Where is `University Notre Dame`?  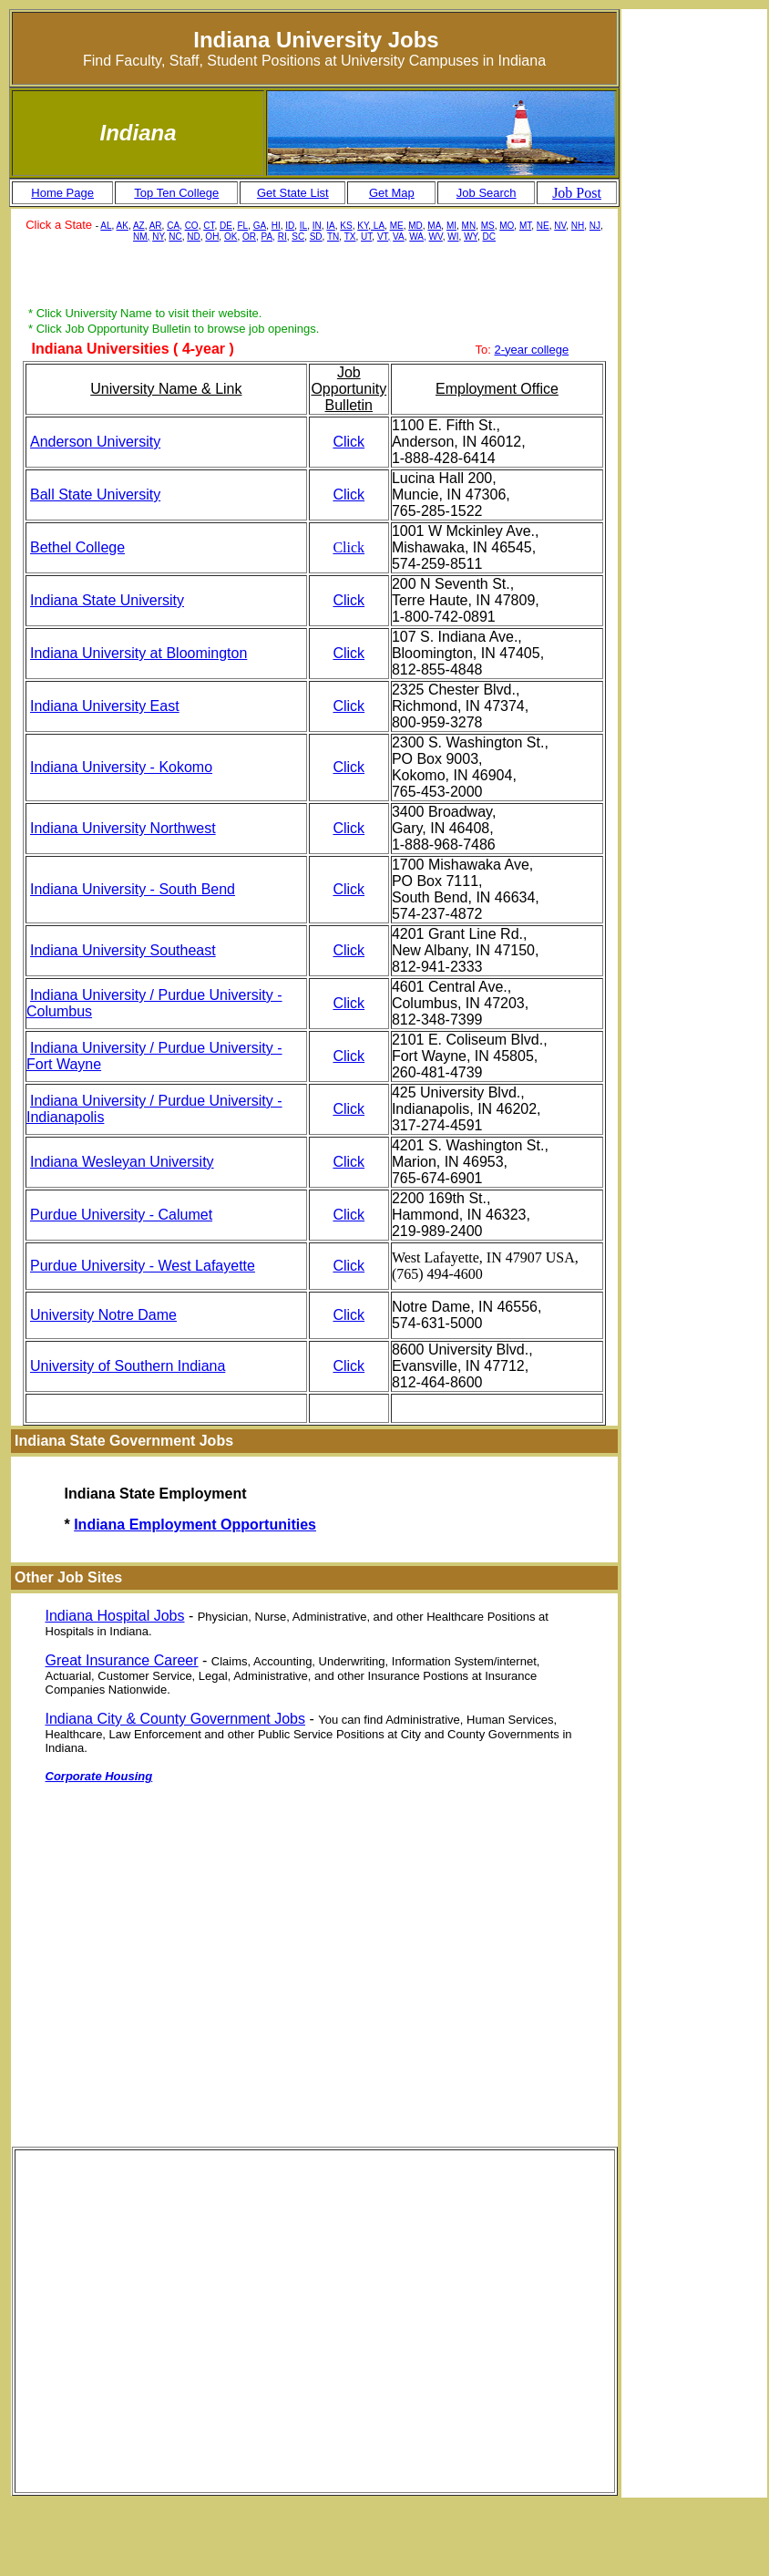 University Notre Dame is located at coordinates (103, 1315).